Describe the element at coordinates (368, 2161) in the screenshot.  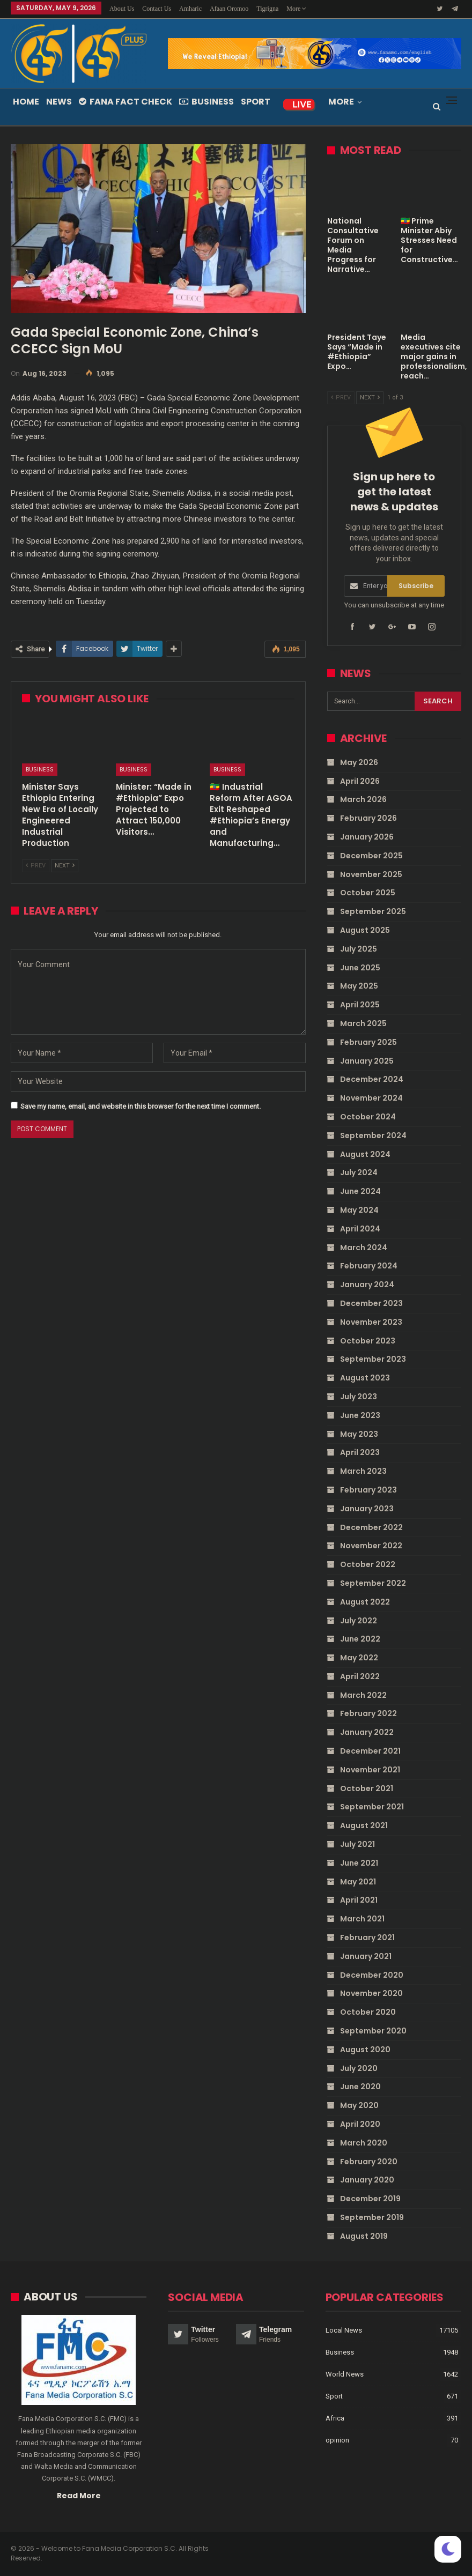
I see `February 2020` at that location.